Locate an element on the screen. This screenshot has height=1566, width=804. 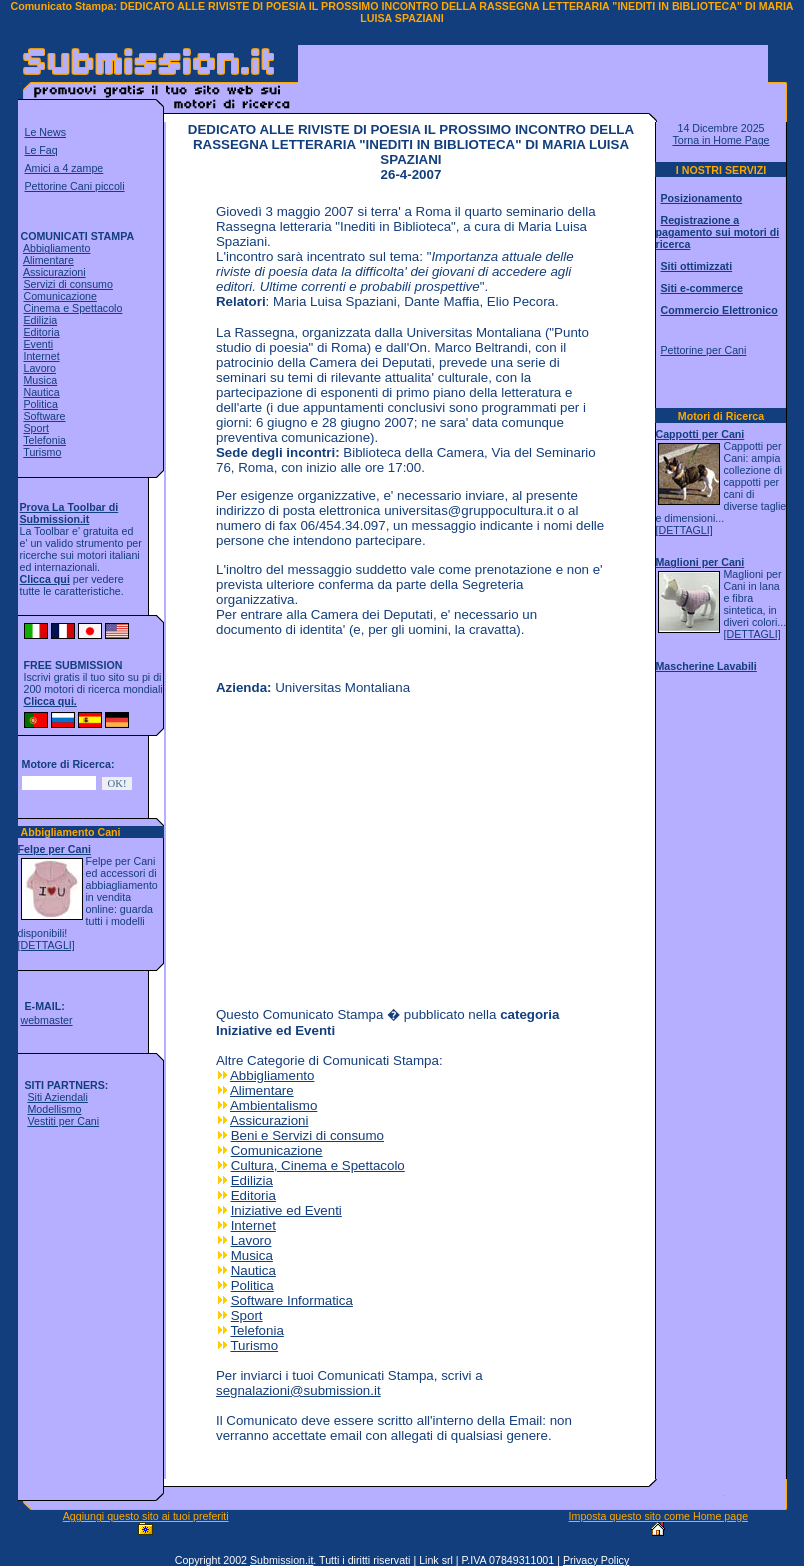
Iniziative ed Eventi is located at coordinates (286, 1210).